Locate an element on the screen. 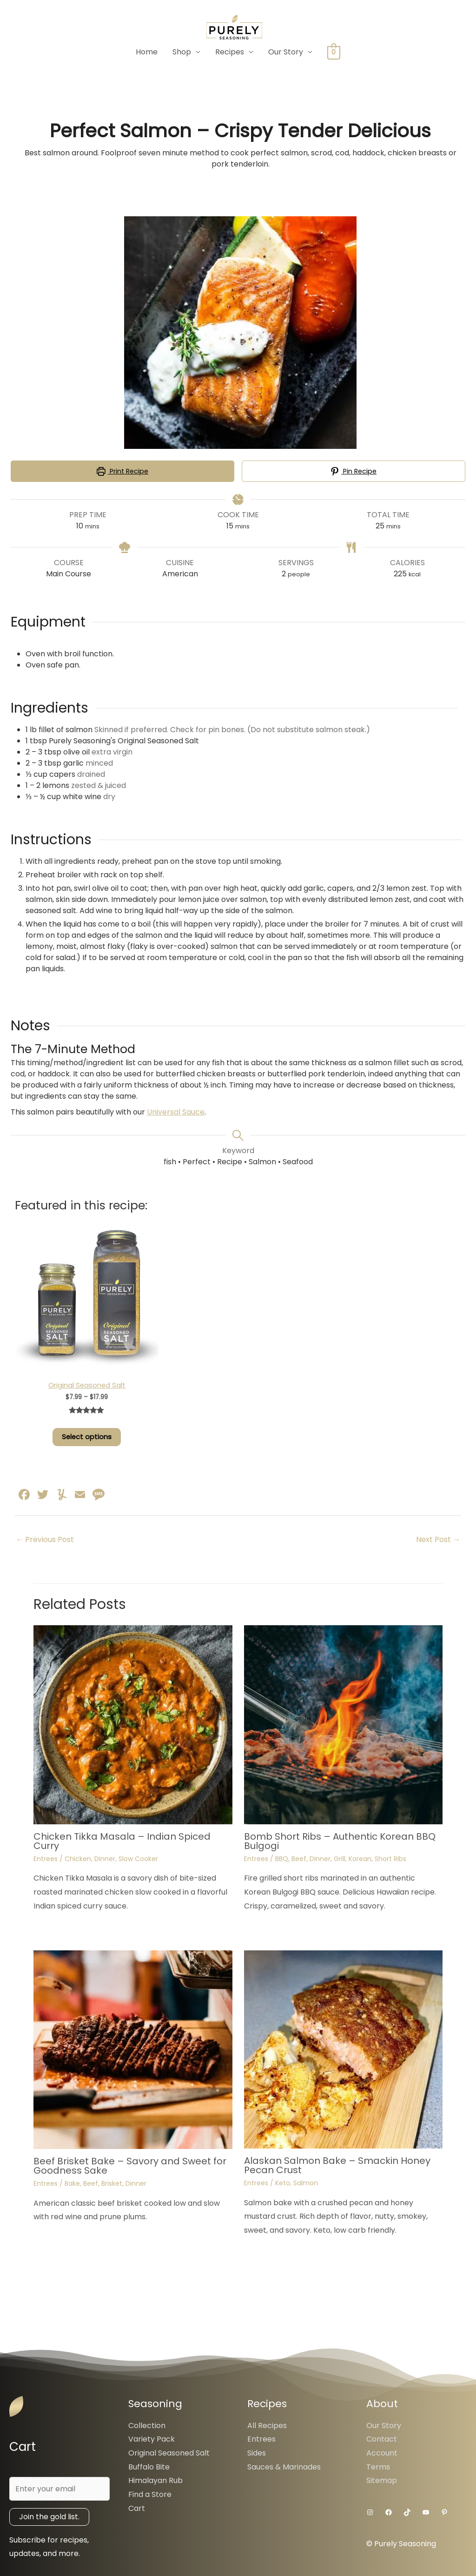  Himalayan Rub is located at coordinates (155, 2480).